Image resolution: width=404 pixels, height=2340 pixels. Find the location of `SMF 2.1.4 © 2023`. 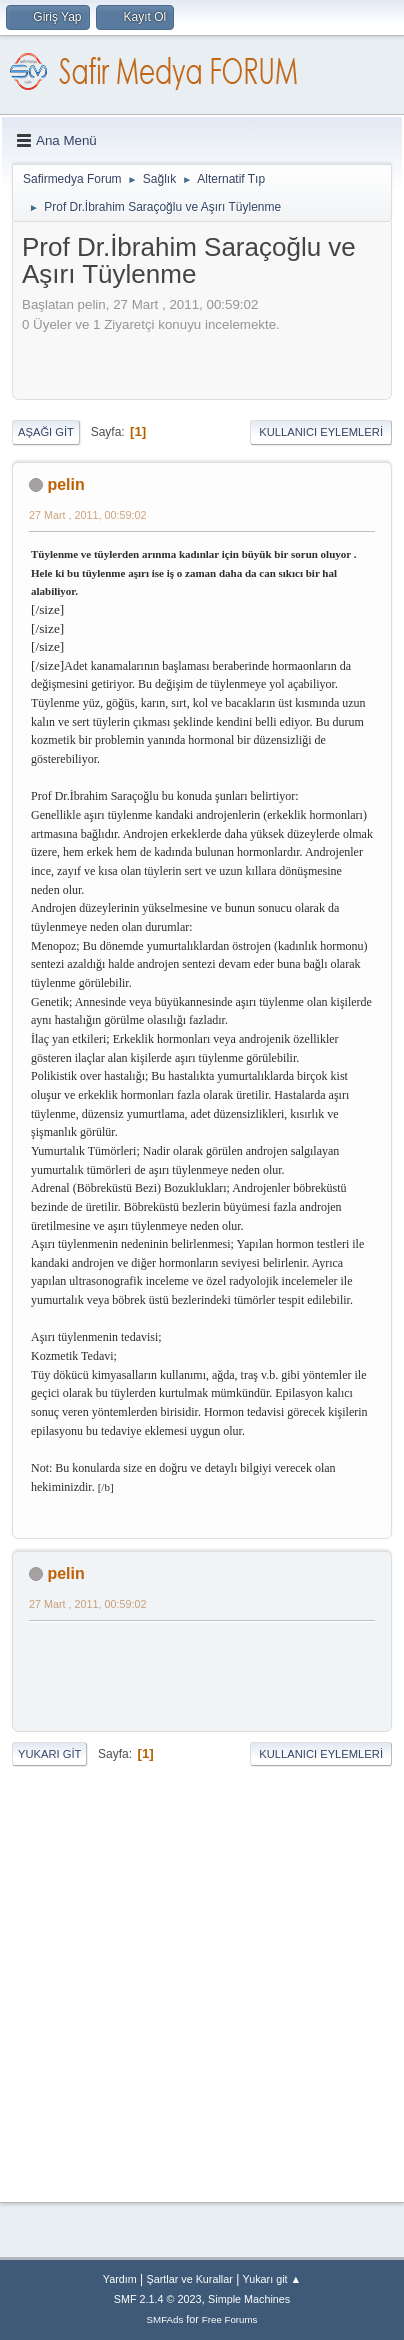

SMF 2.1.4 © 2023 is located at coordinates (158, 2299).